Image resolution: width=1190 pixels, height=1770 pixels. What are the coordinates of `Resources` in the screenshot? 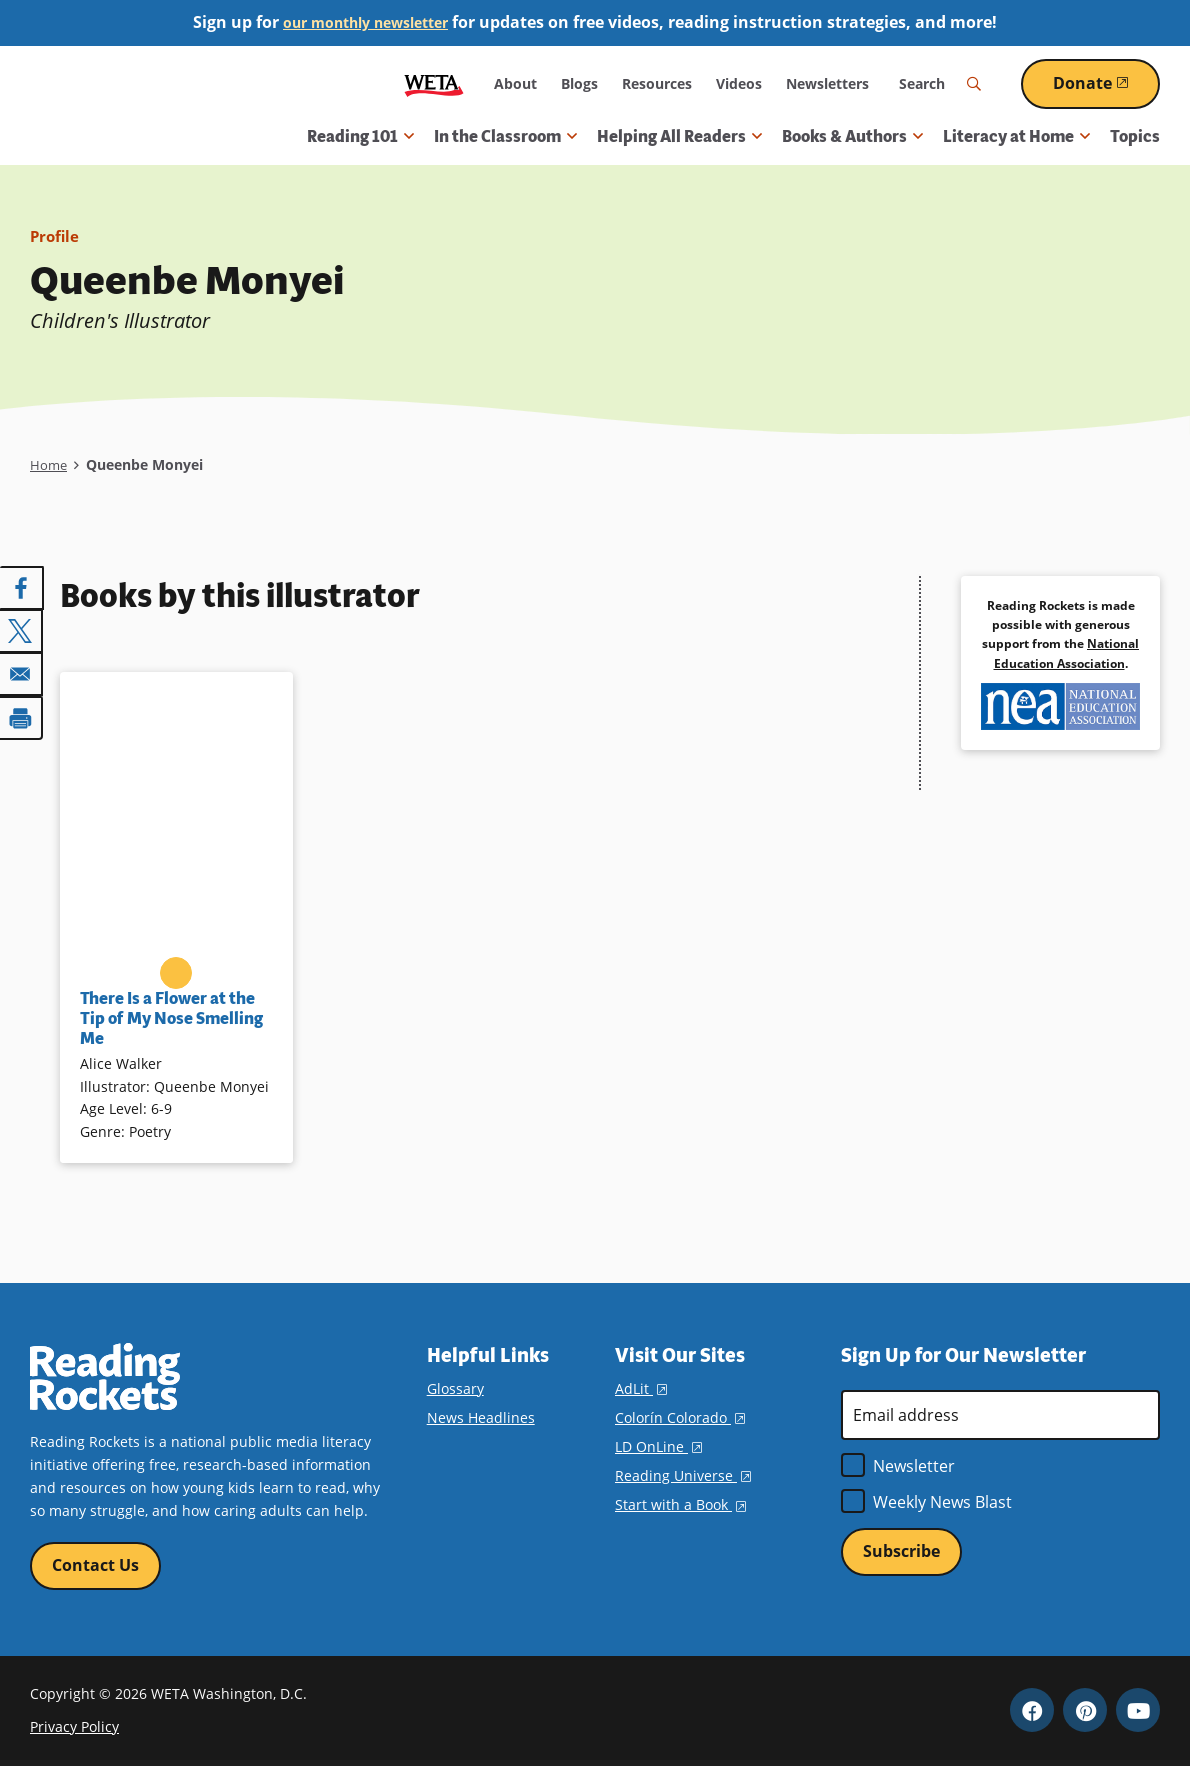 It's located at (657, 83).